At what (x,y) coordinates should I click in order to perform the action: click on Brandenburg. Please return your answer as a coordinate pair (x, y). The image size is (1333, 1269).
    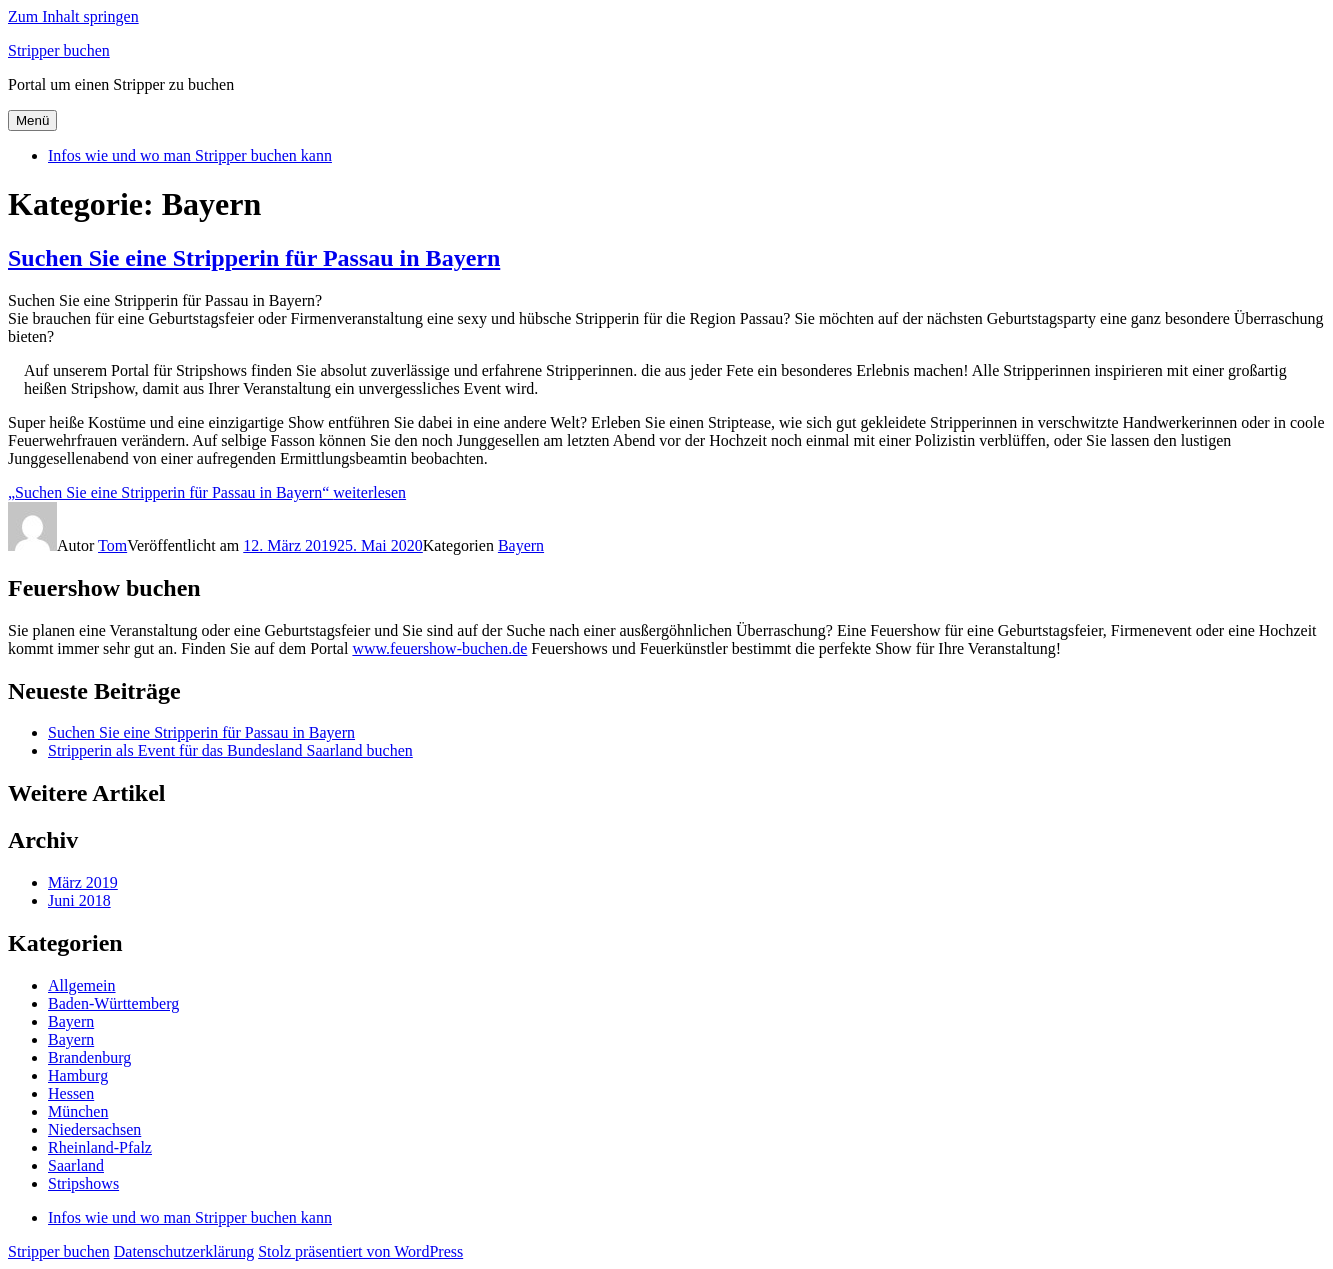
    Looking at the image, I should click on (89, 1057).